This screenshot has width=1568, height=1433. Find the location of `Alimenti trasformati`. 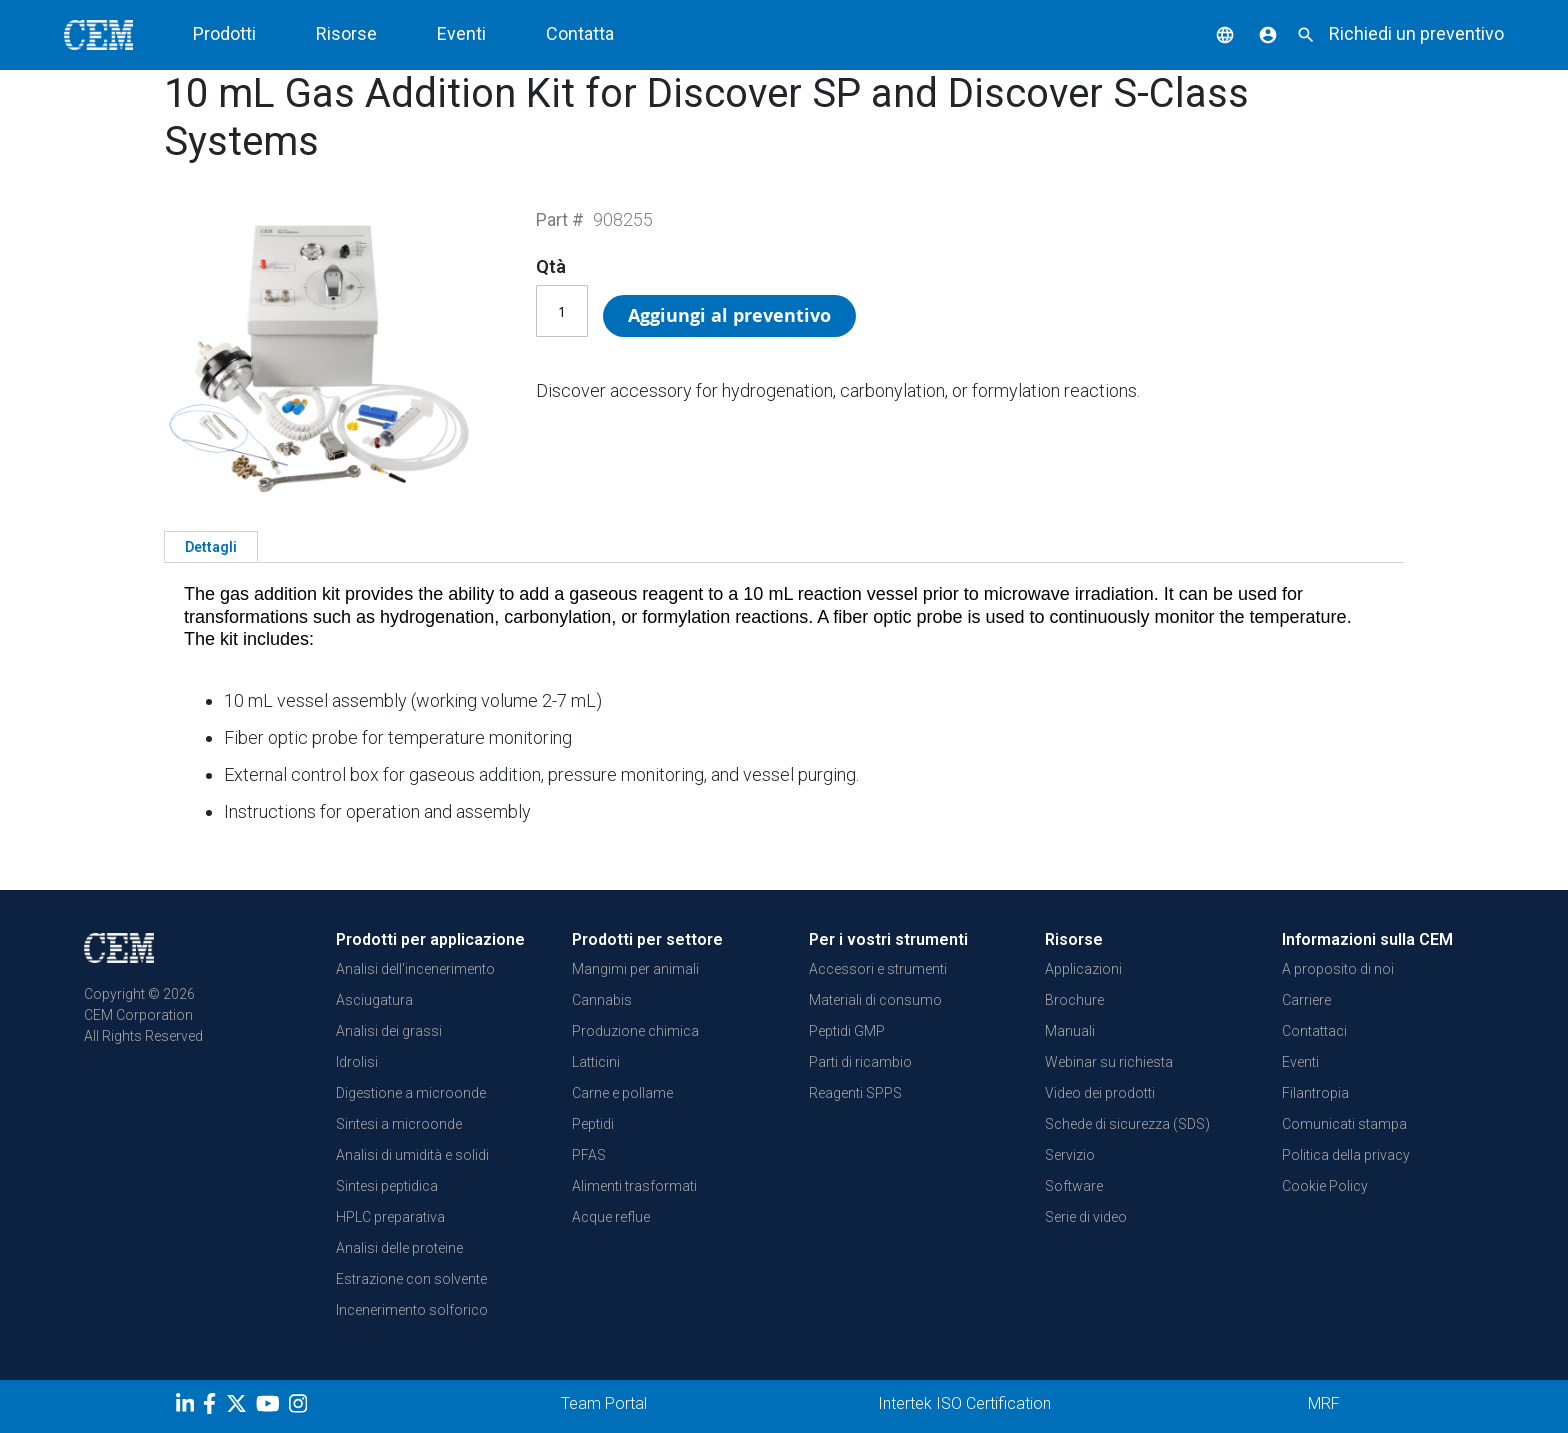

Alimenti trasformati is located at coordinates (634, 1186).